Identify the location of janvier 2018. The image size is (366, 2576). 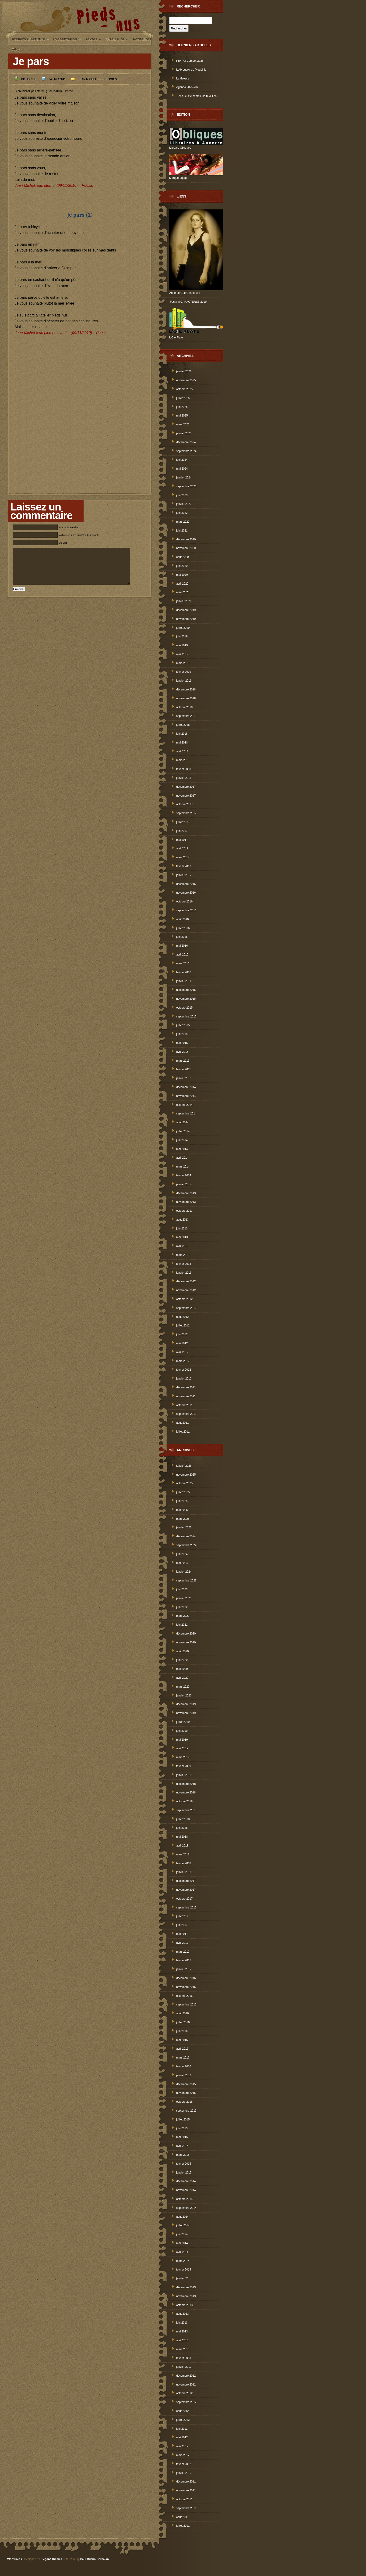
(183, 778).